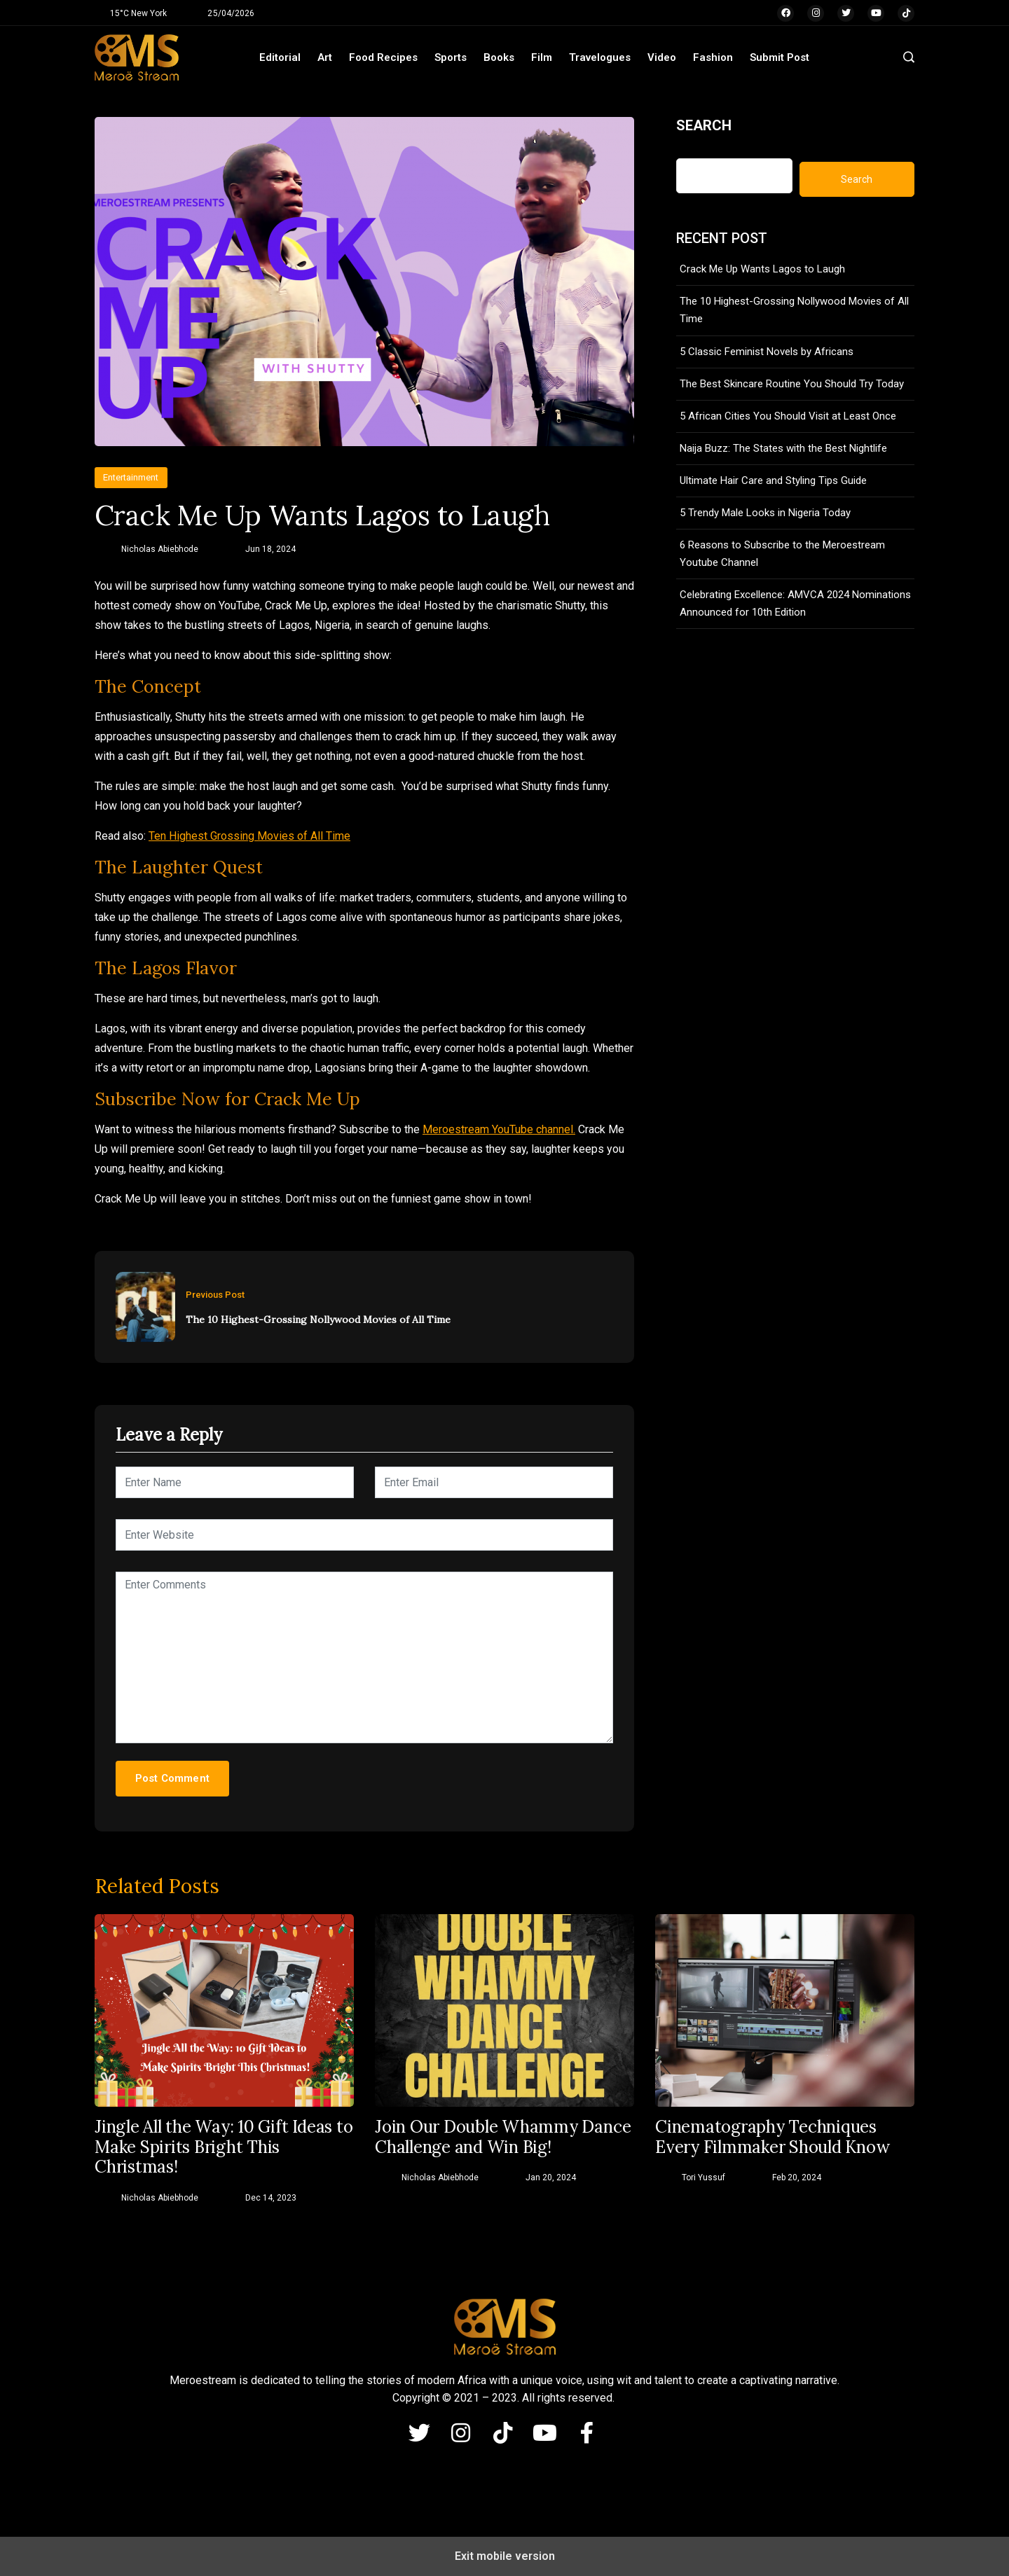  Describe the element at coordinates (661, 57) in the screenshot. I see `Video` at that location.